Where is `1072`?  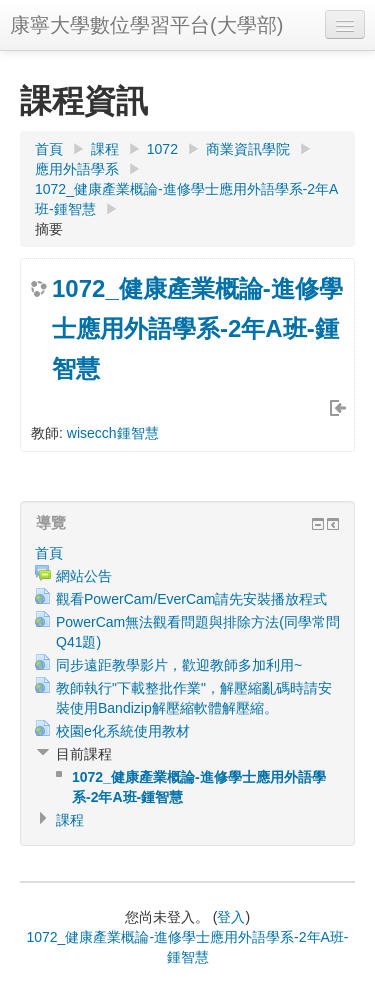 1072 is located at coordinates (162, 149).